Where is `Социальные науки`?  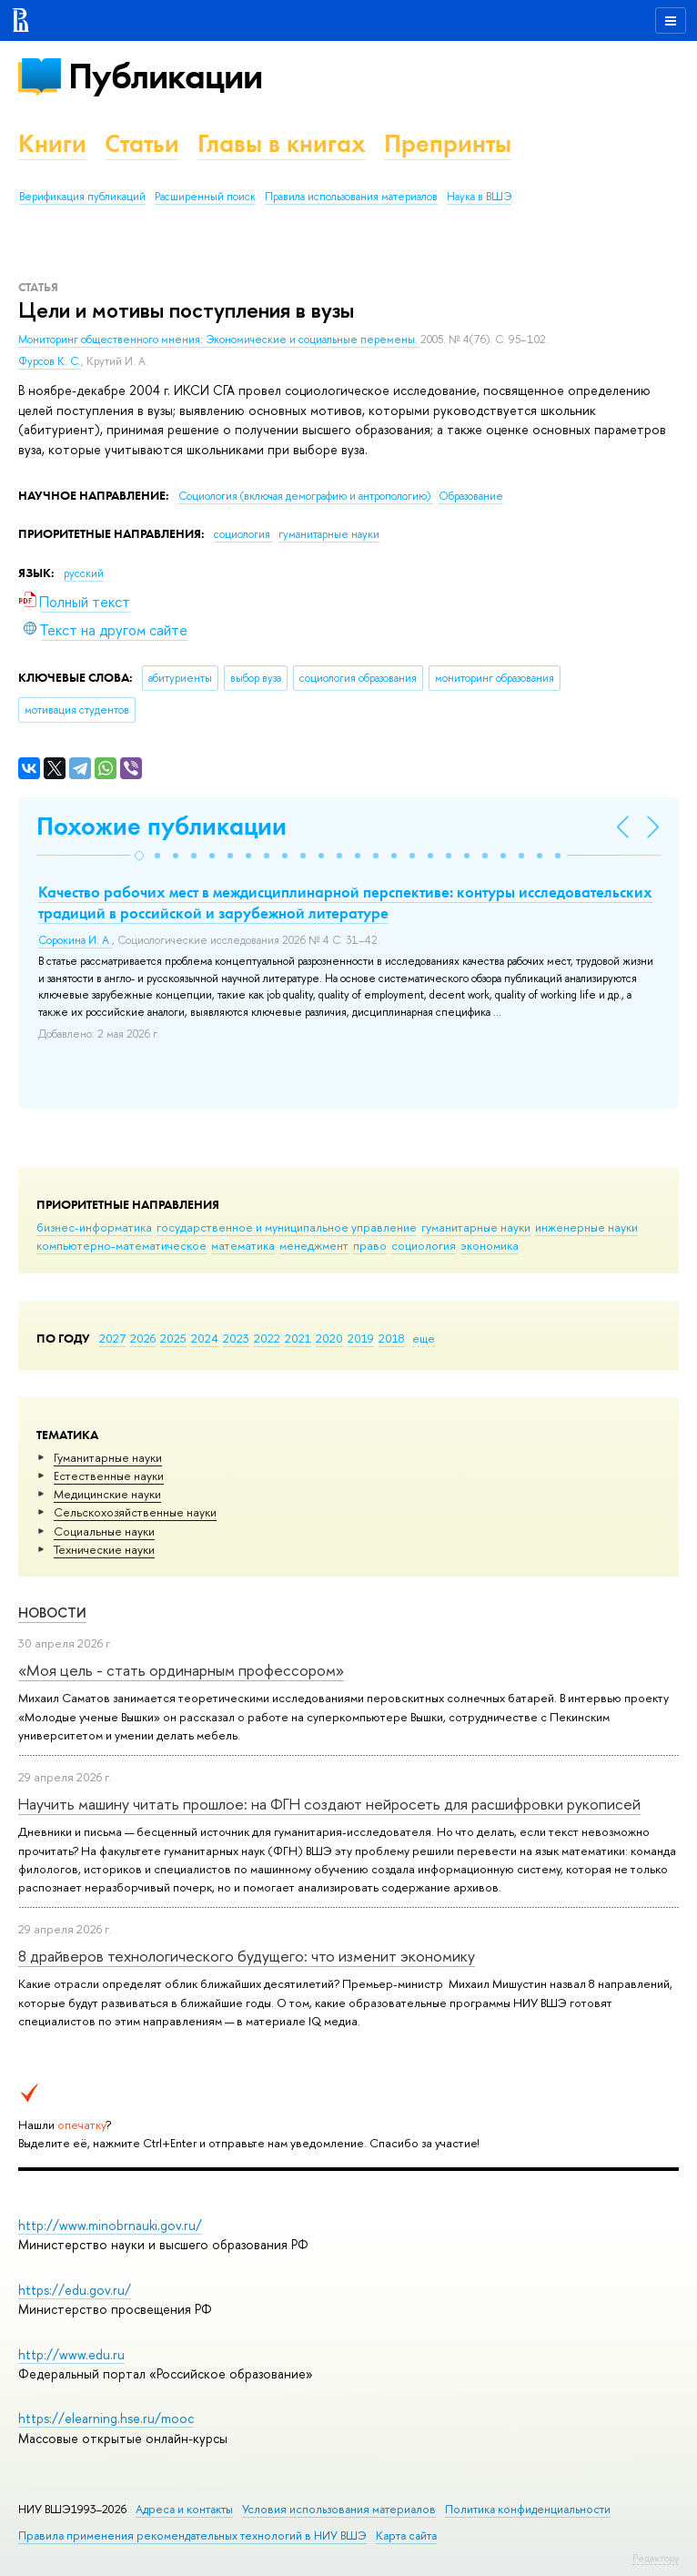 Социальные науки is located at coordinates (104, 1531).